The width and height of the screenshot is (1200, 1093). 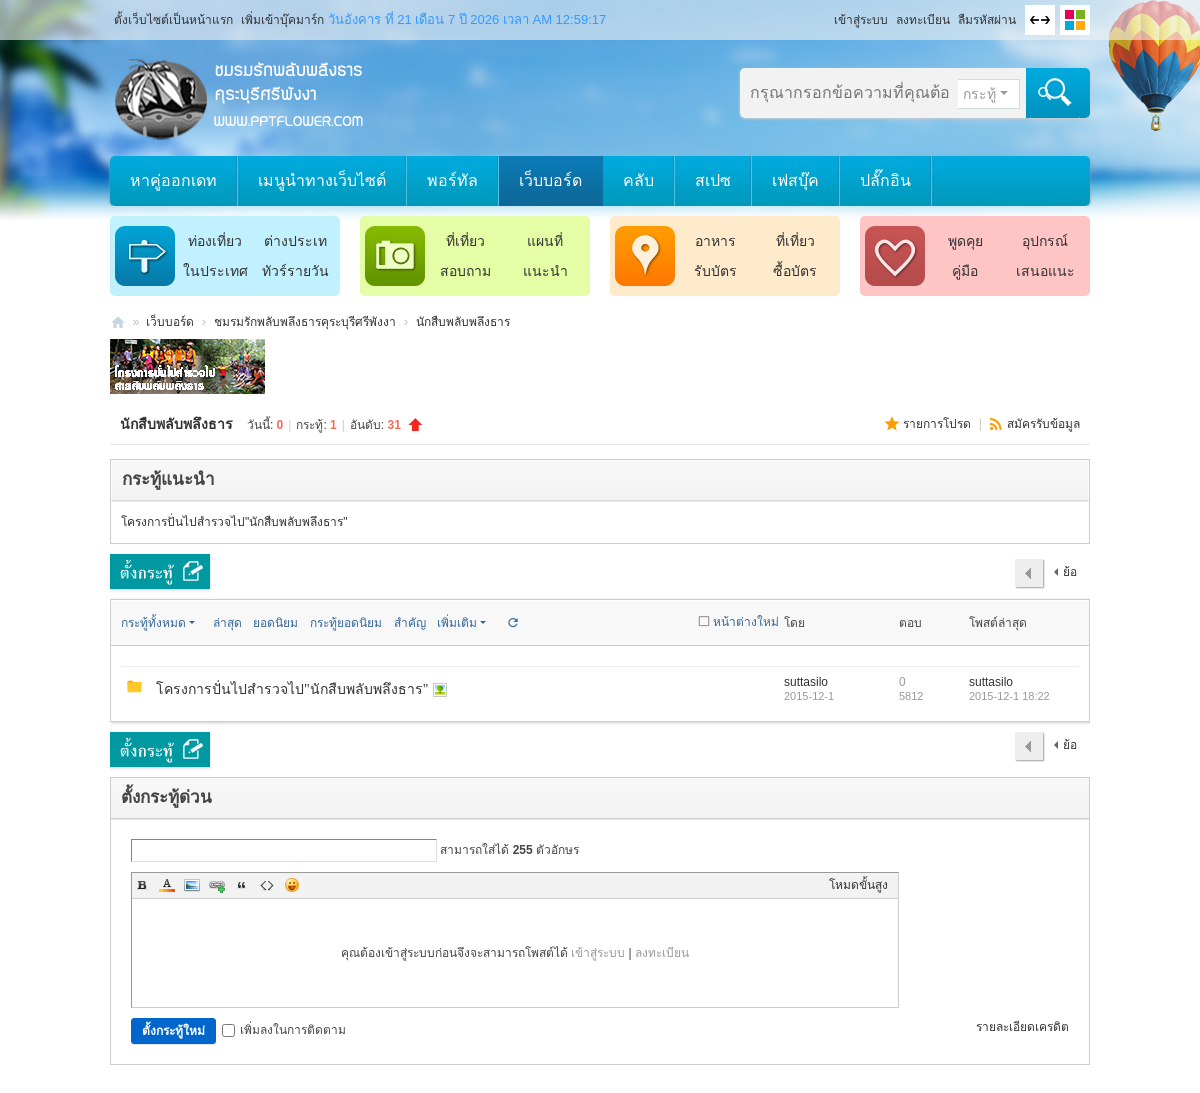 I want to click on ลืมรหัสผ่าน, so click(x=987, y=20).